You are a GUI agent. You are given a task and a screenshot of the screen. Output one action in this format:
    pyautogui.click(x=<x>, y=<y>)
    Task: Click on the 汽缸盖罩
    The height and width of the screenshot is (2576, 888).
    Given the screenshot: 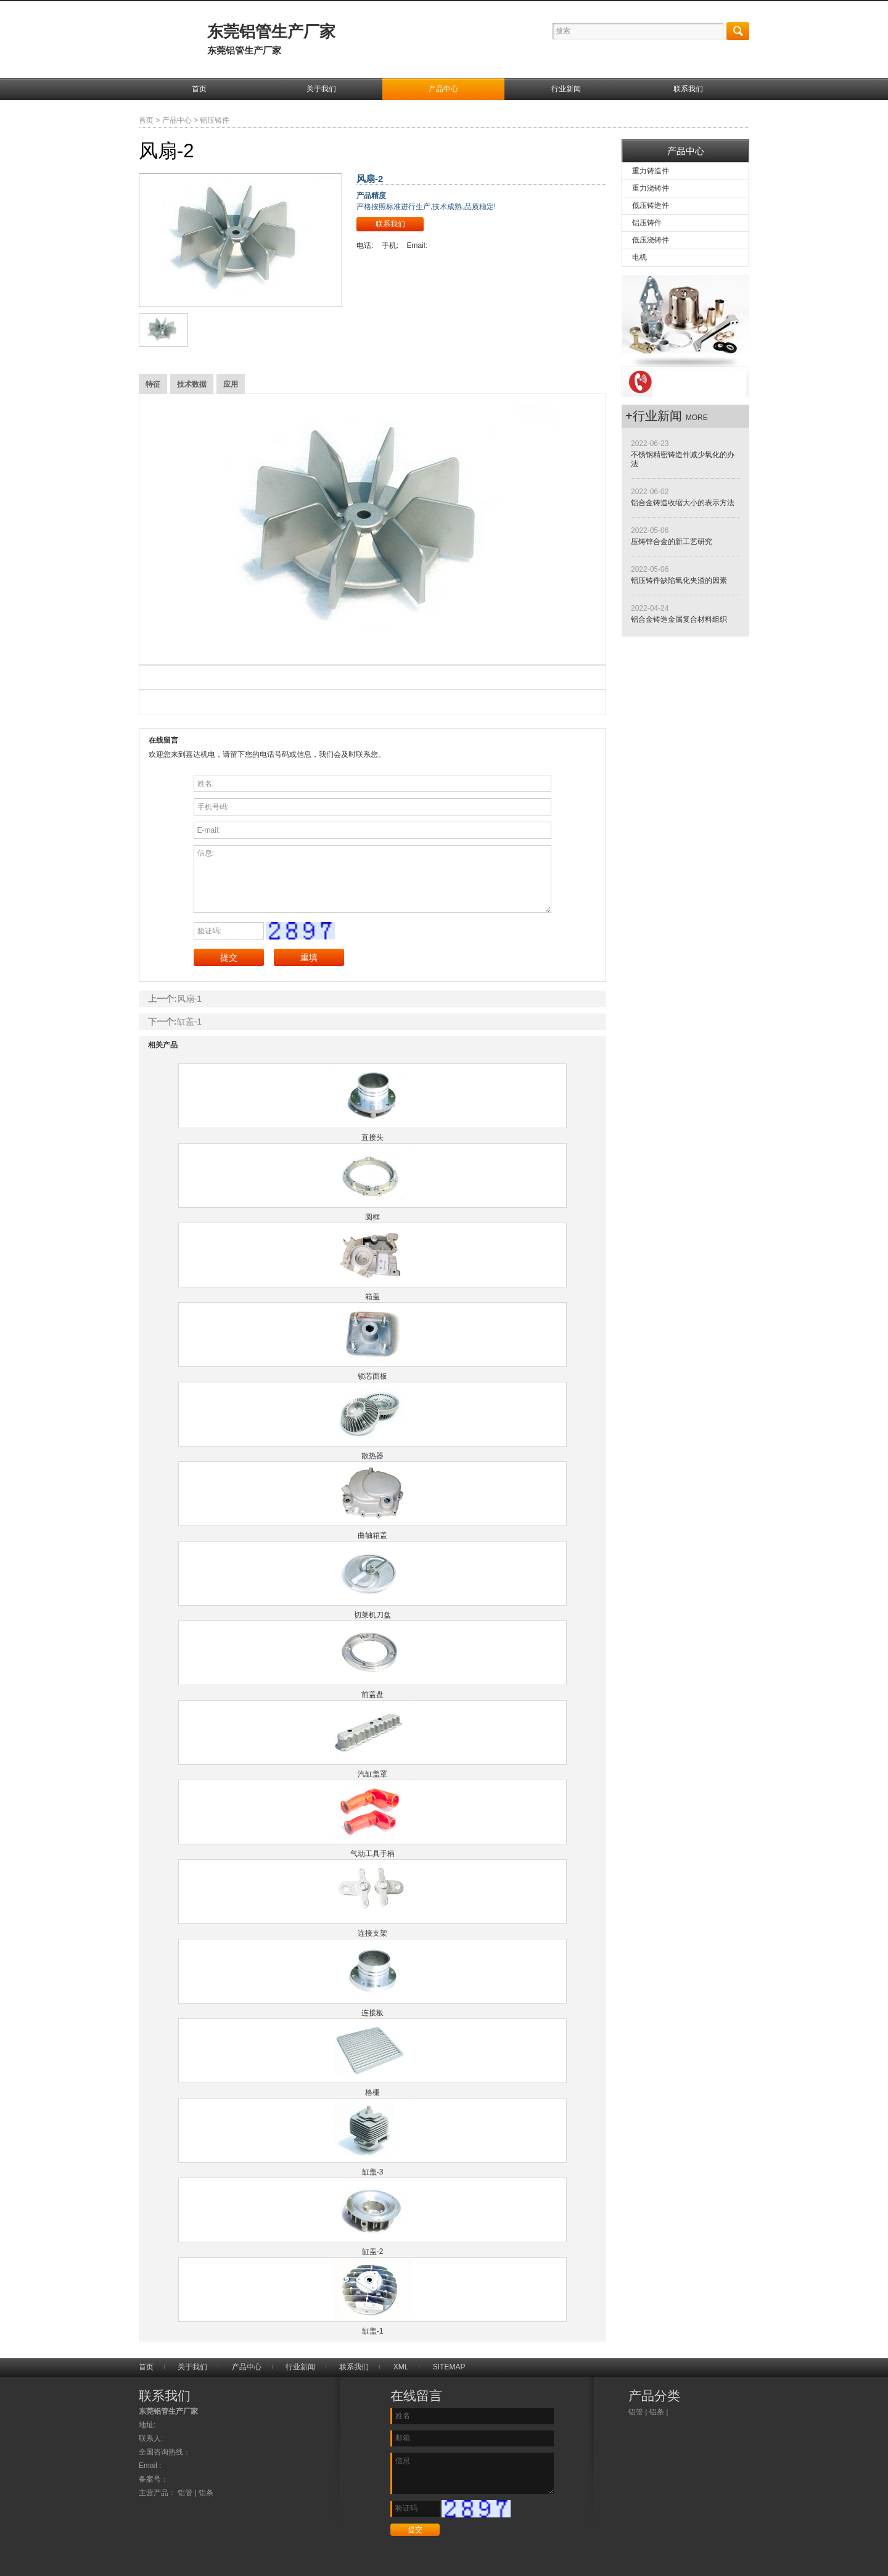 What is the action you would take?
    pyautogui.click(x=372, y=1774)
    